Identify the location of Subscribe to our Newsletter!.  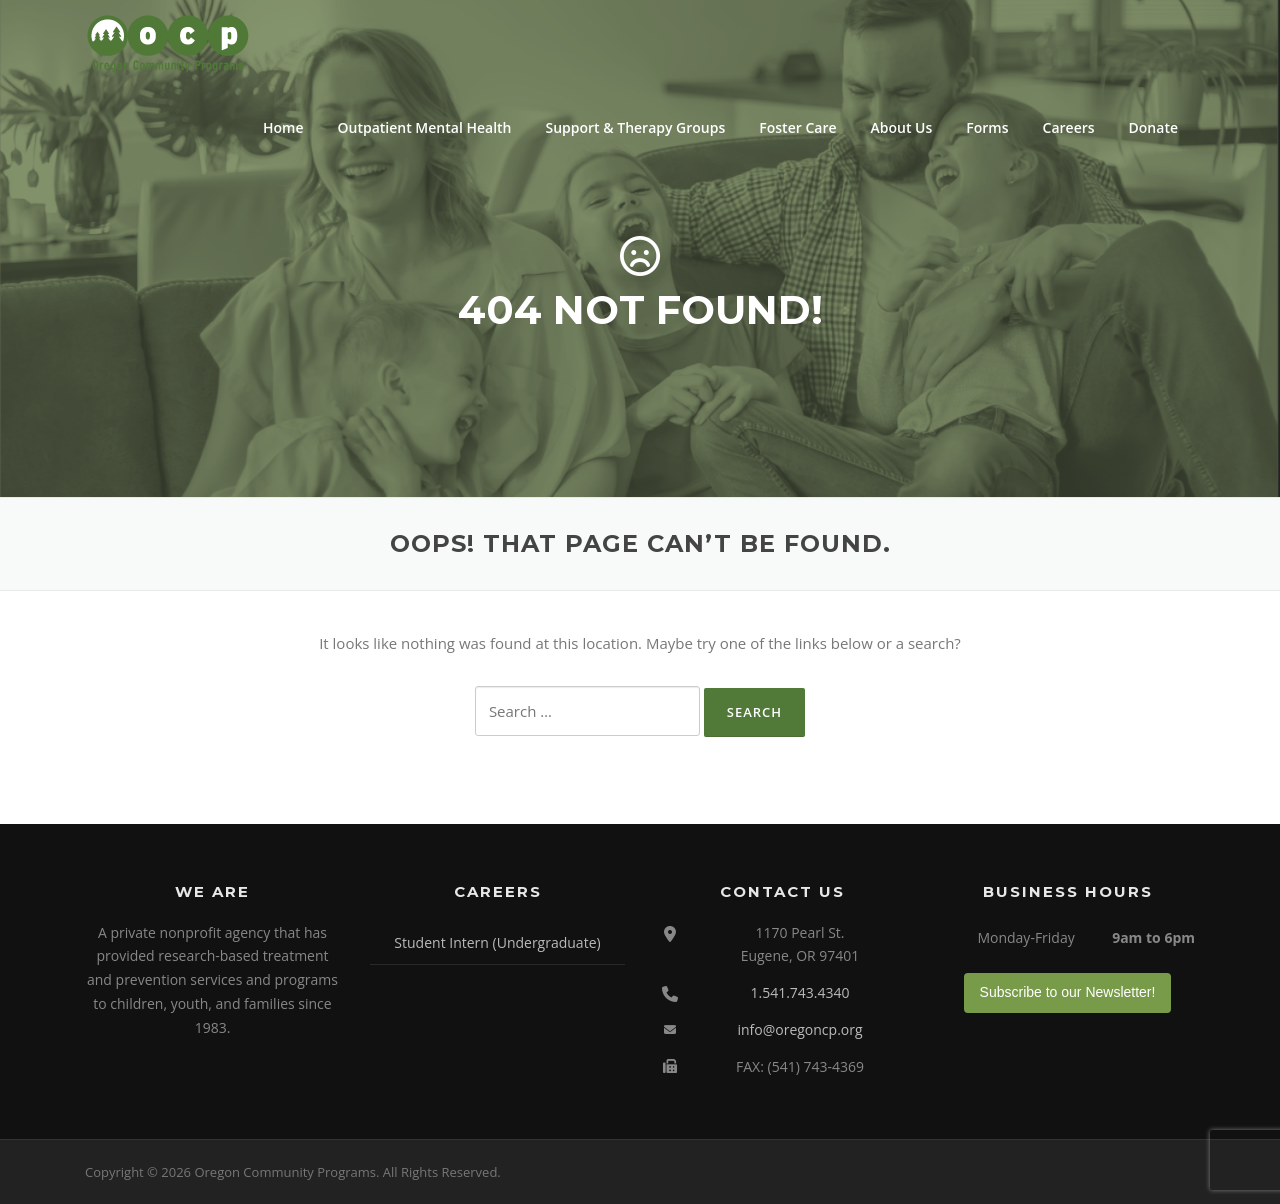
(1068, 992).